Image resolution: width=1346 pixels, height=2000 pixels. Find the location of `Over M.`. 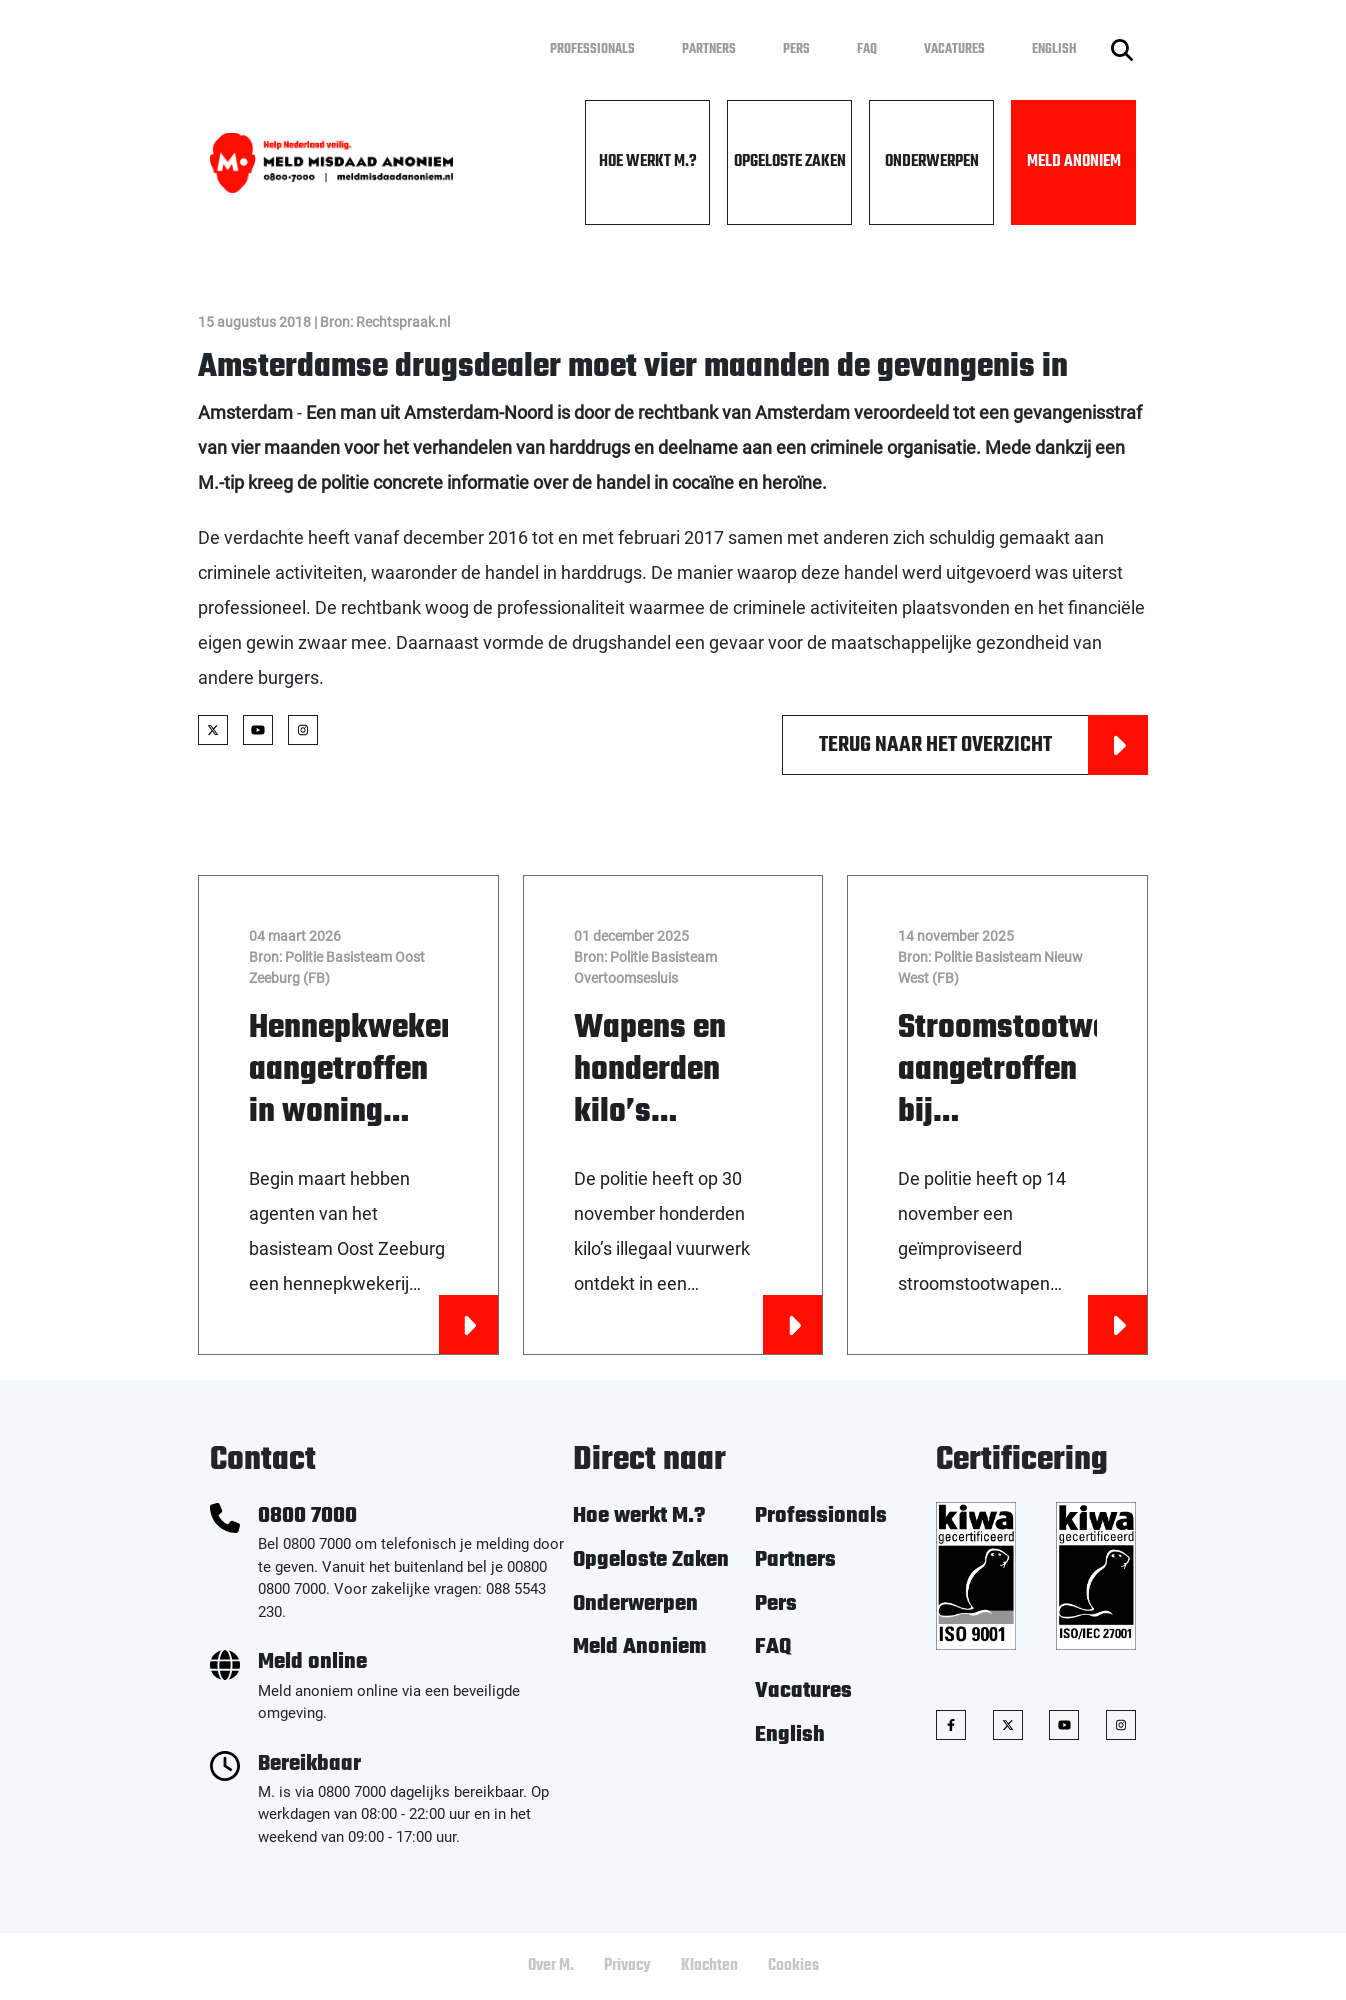

Over M. is located at coordinates (551, 1966).